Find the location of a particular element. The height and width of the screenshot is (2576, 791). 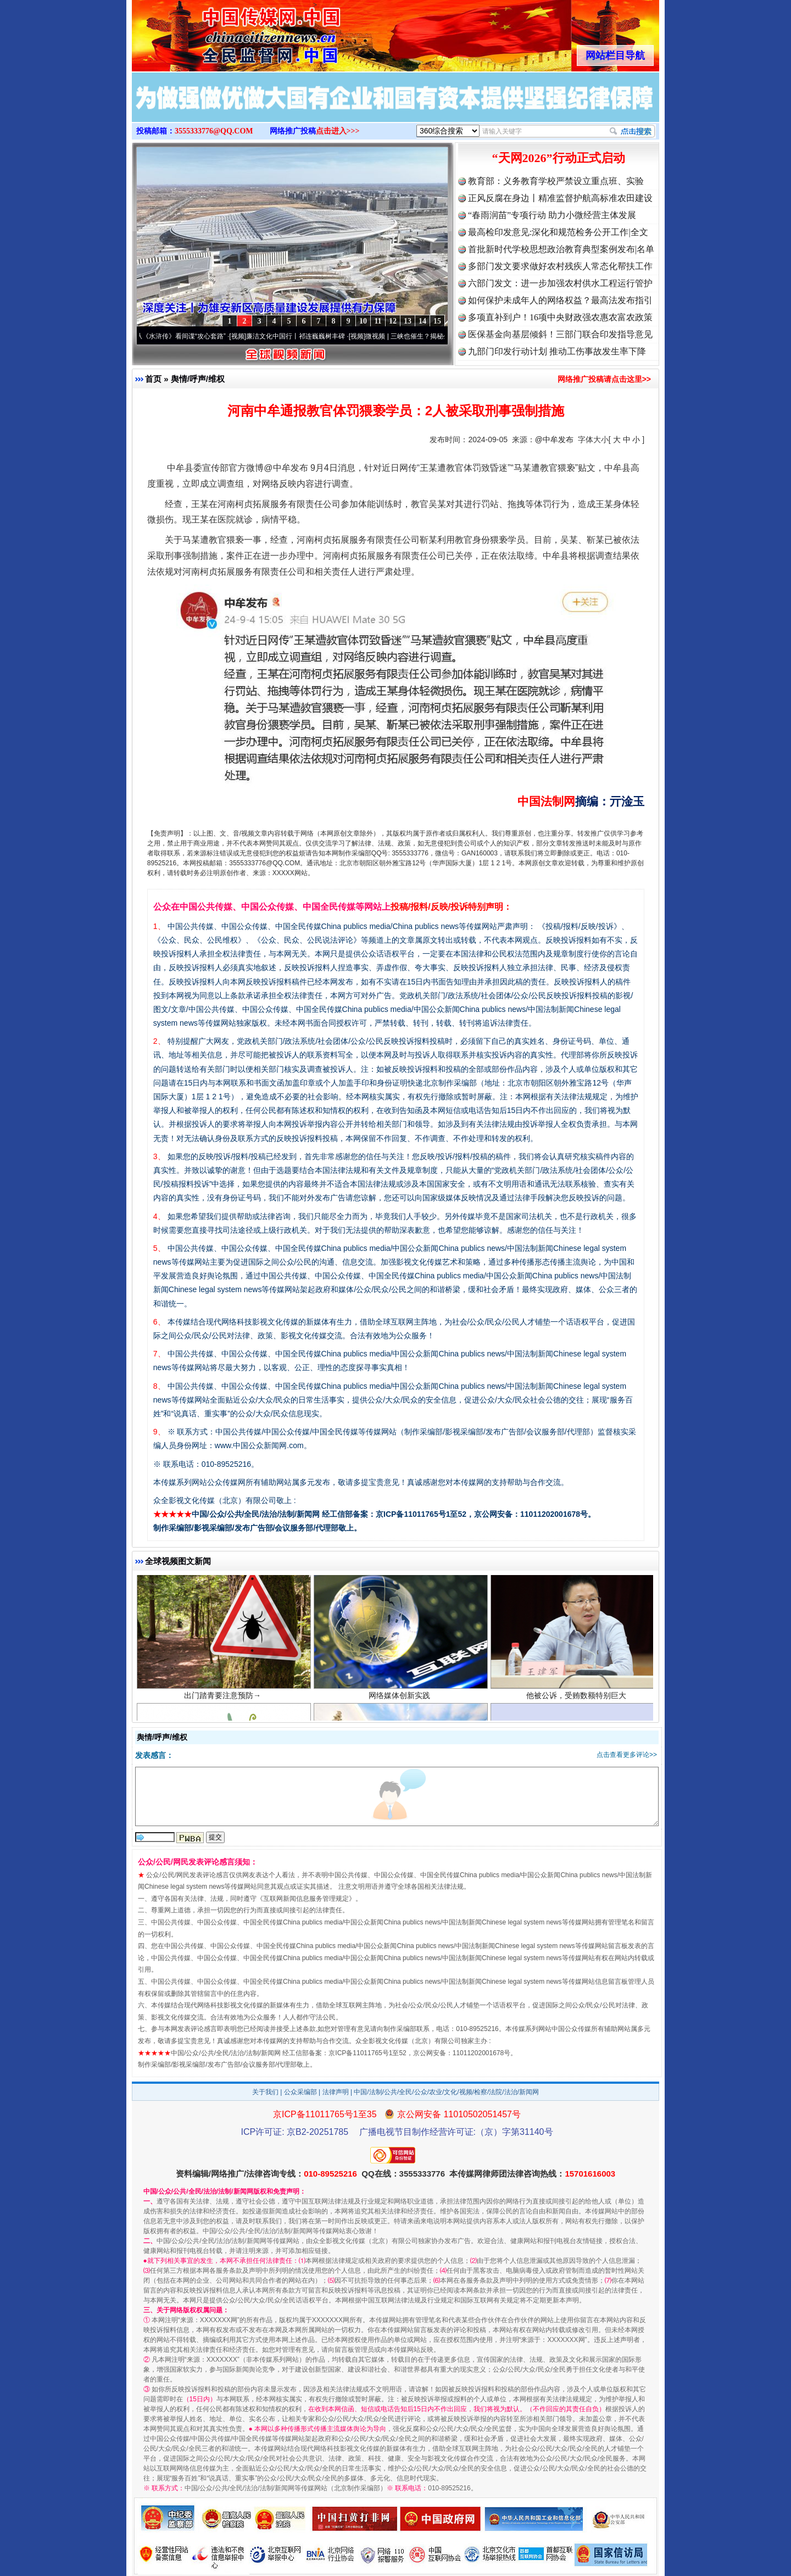

12 is located at coordinates (393, 321).